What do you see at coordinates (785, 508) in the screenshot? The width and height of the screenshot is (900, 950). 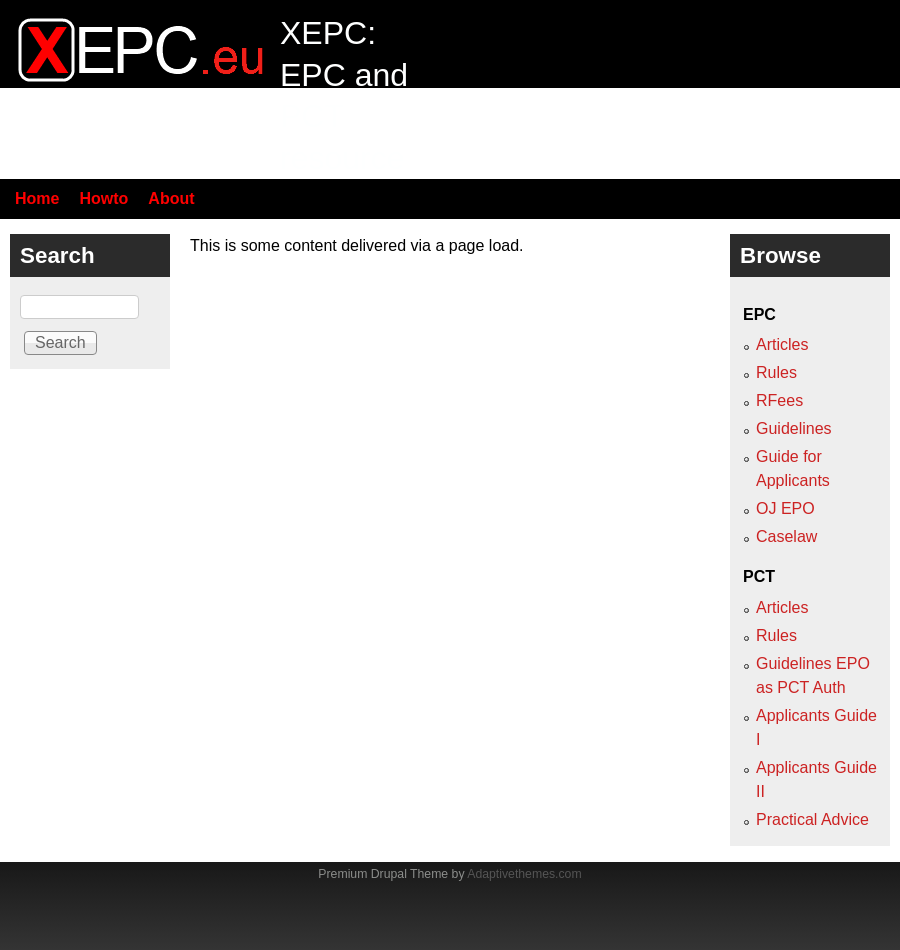 I see `OJ EPO` at bounding box center [785, 508].